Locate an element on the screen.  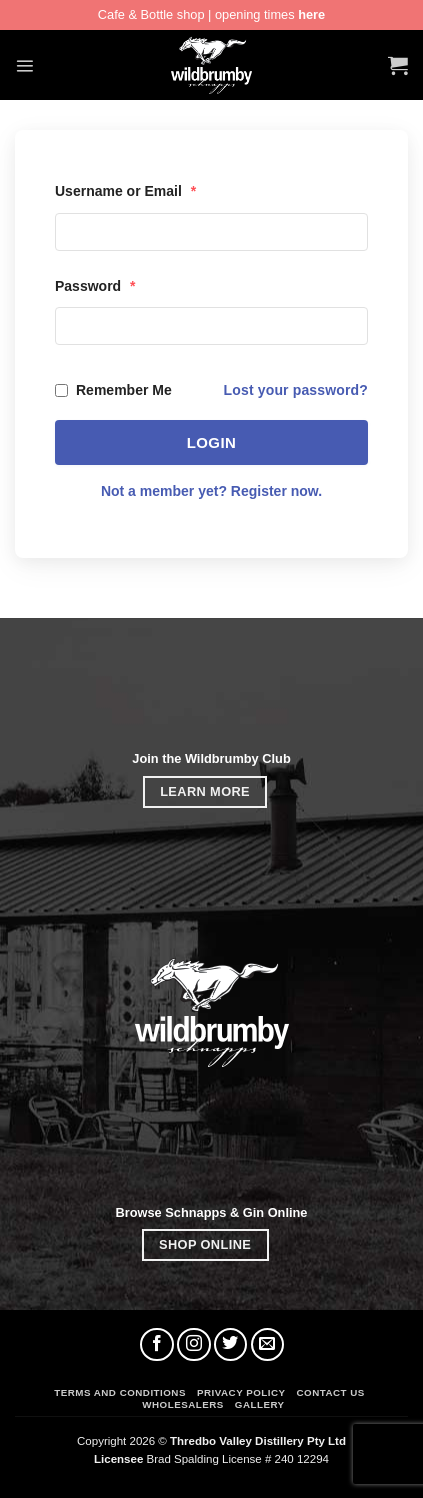
Lost your password? is located at coordinates (296, 390).